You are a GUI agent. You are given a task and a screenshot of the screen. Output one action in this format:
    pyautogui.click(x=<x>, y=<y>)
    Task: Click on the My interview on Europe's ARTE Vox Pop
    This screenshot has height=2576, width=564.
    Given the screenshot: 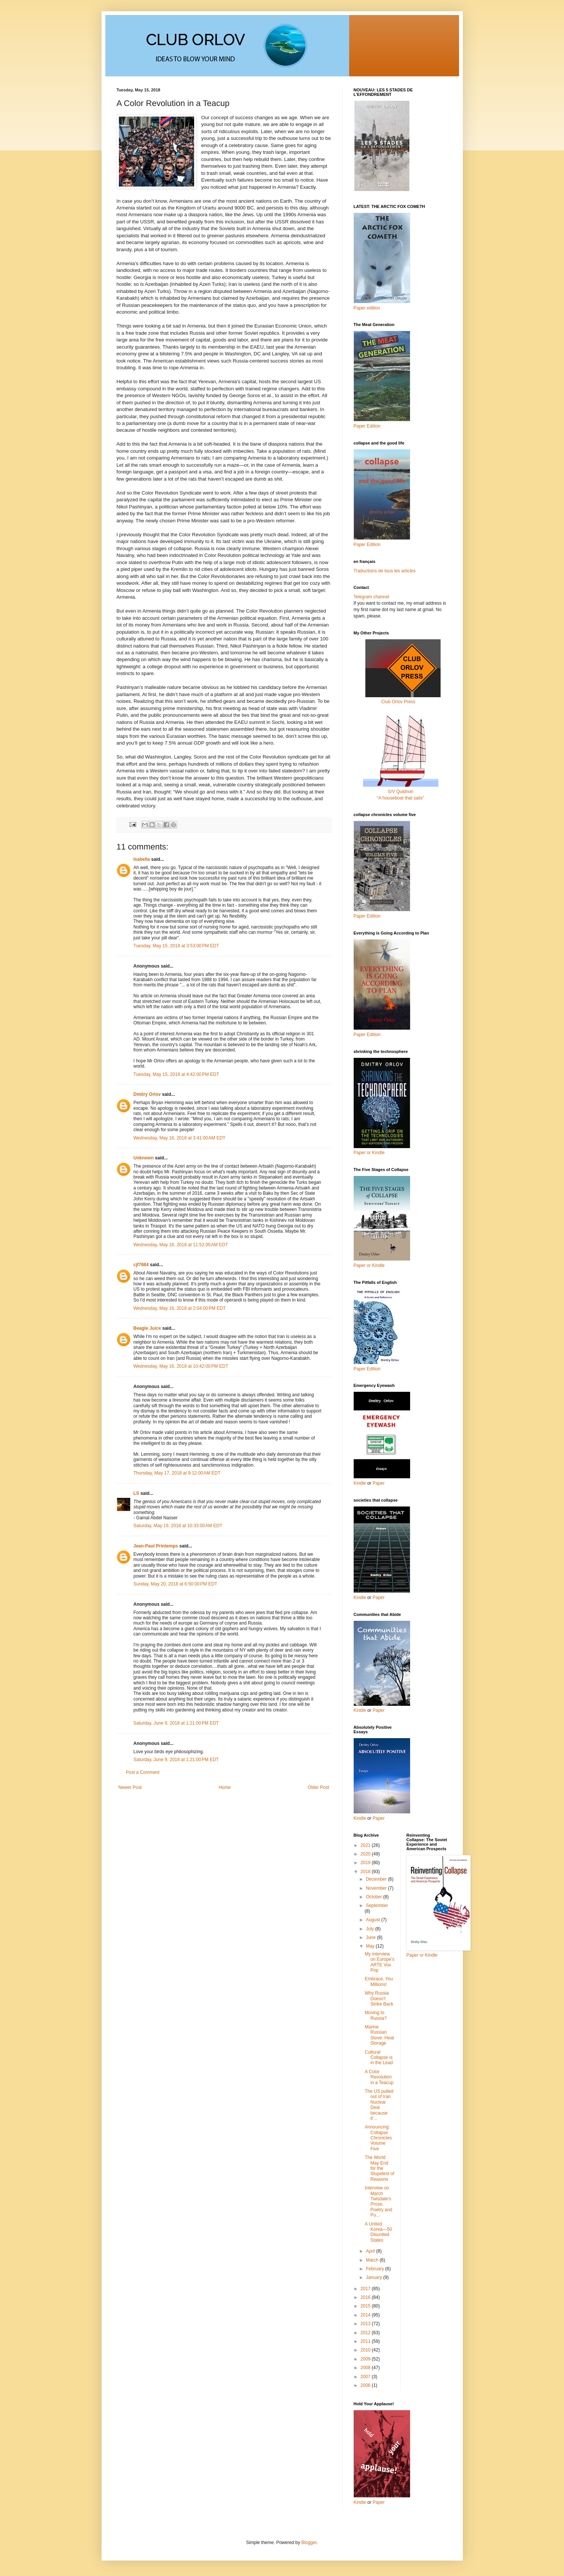 What is the action you would take?
    pyautogui.click(x=379, y=1962)
    